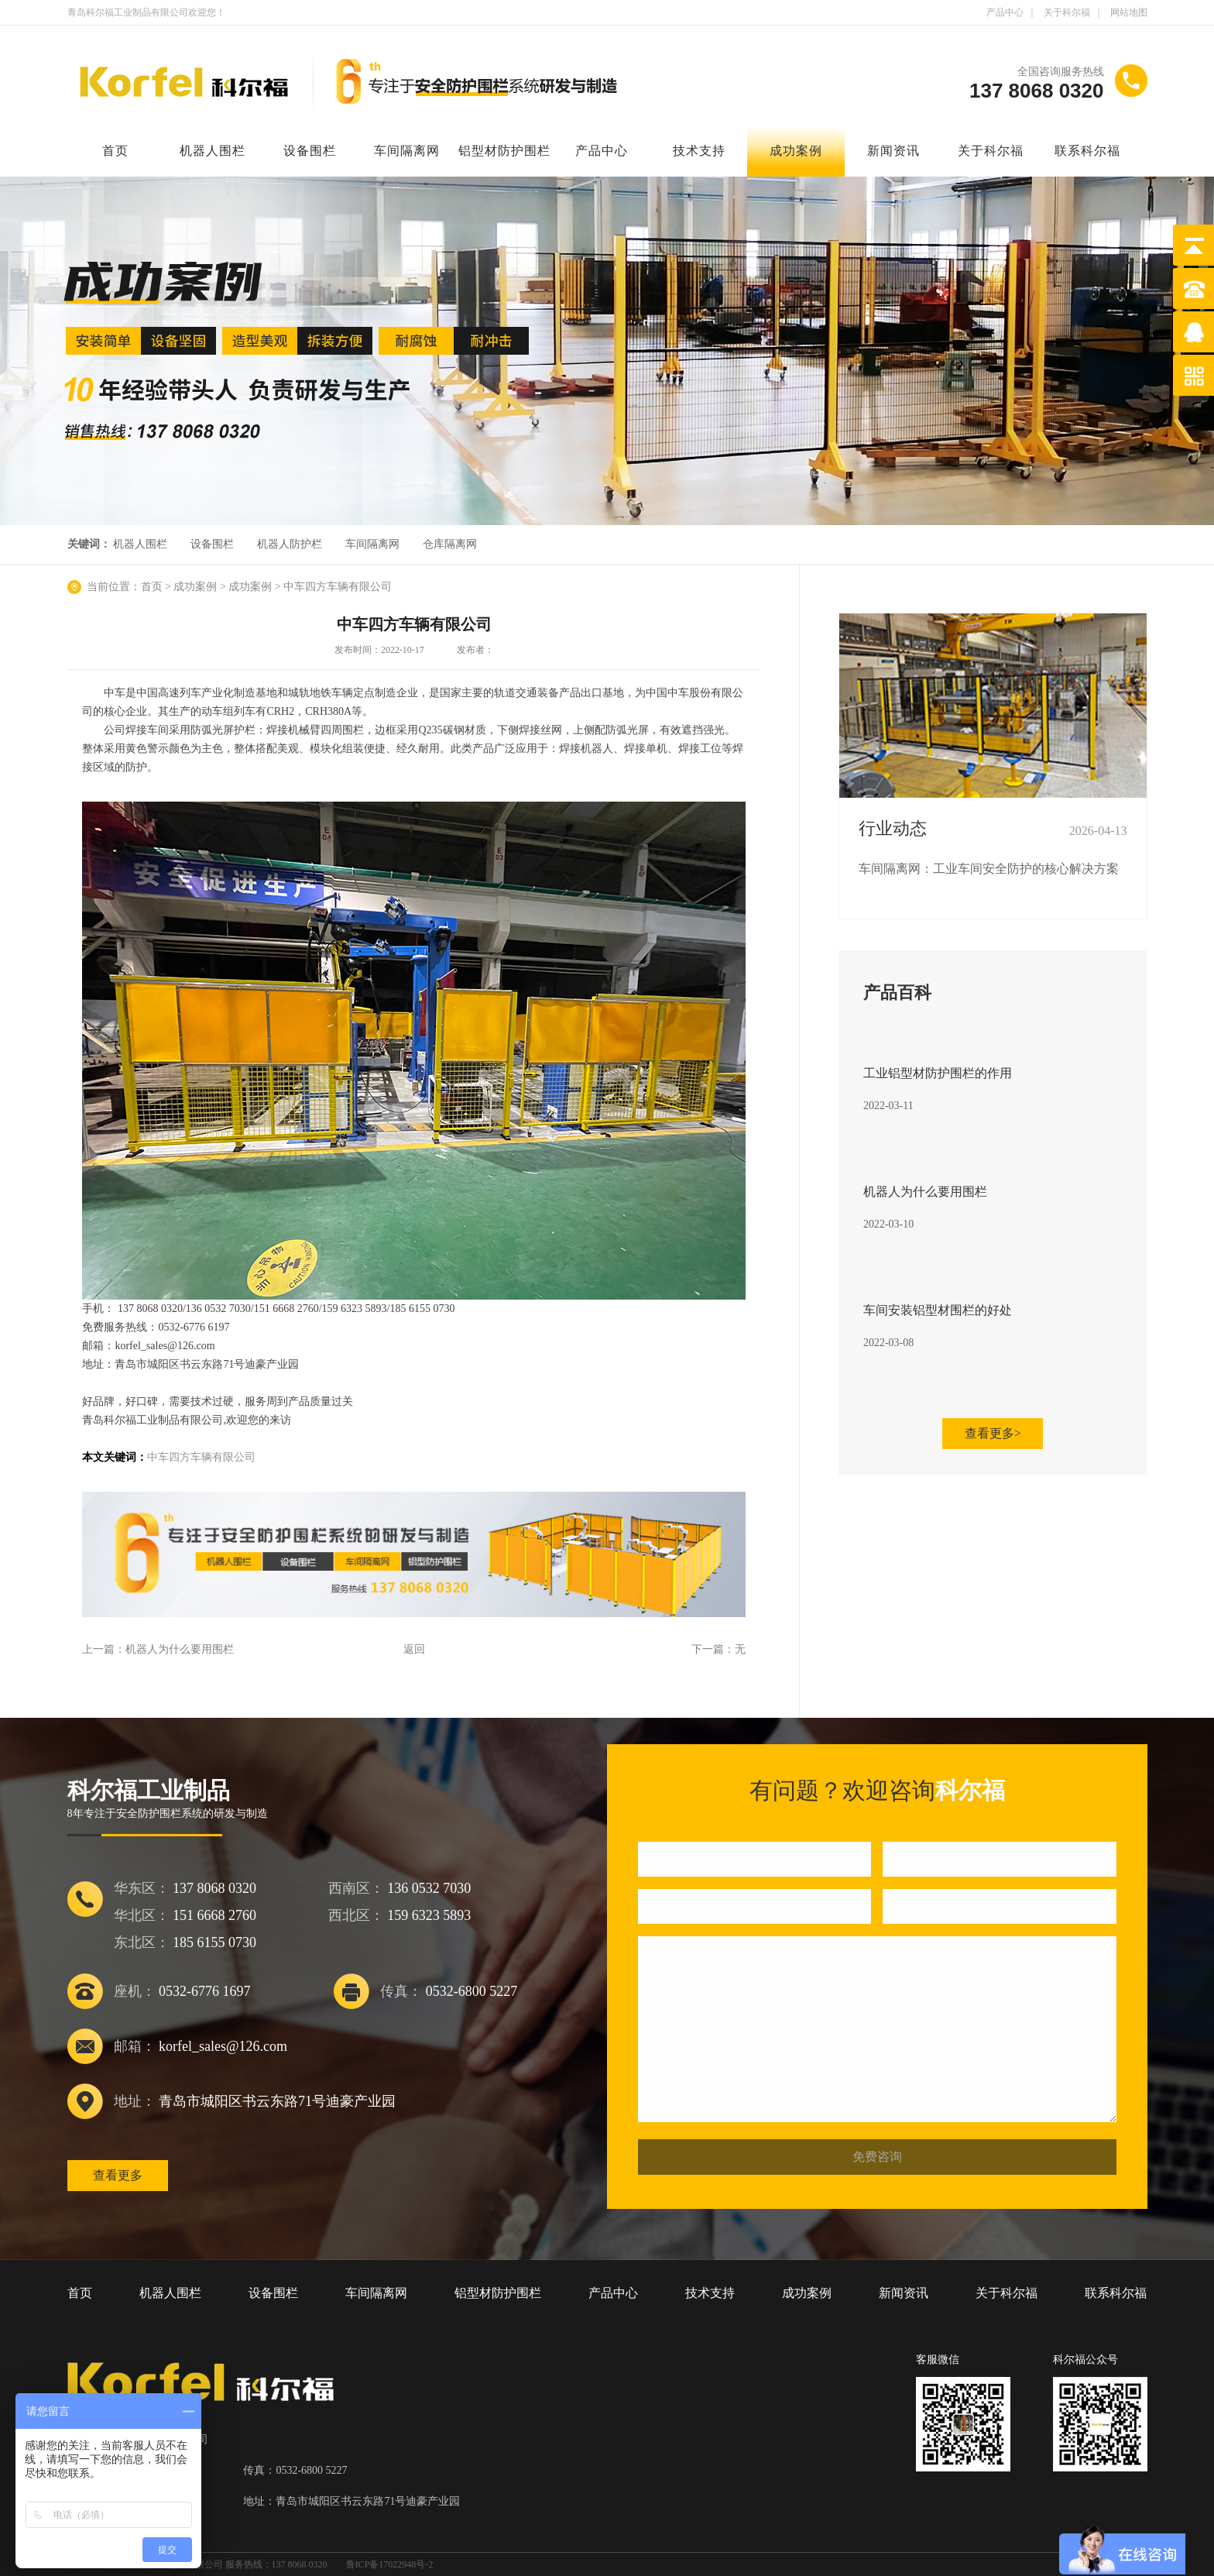  What do you see at coordinates (390, 2564) in the screenshot?
I see `鲁ICP备17022948号-2` at bounding box center [390, 2564].